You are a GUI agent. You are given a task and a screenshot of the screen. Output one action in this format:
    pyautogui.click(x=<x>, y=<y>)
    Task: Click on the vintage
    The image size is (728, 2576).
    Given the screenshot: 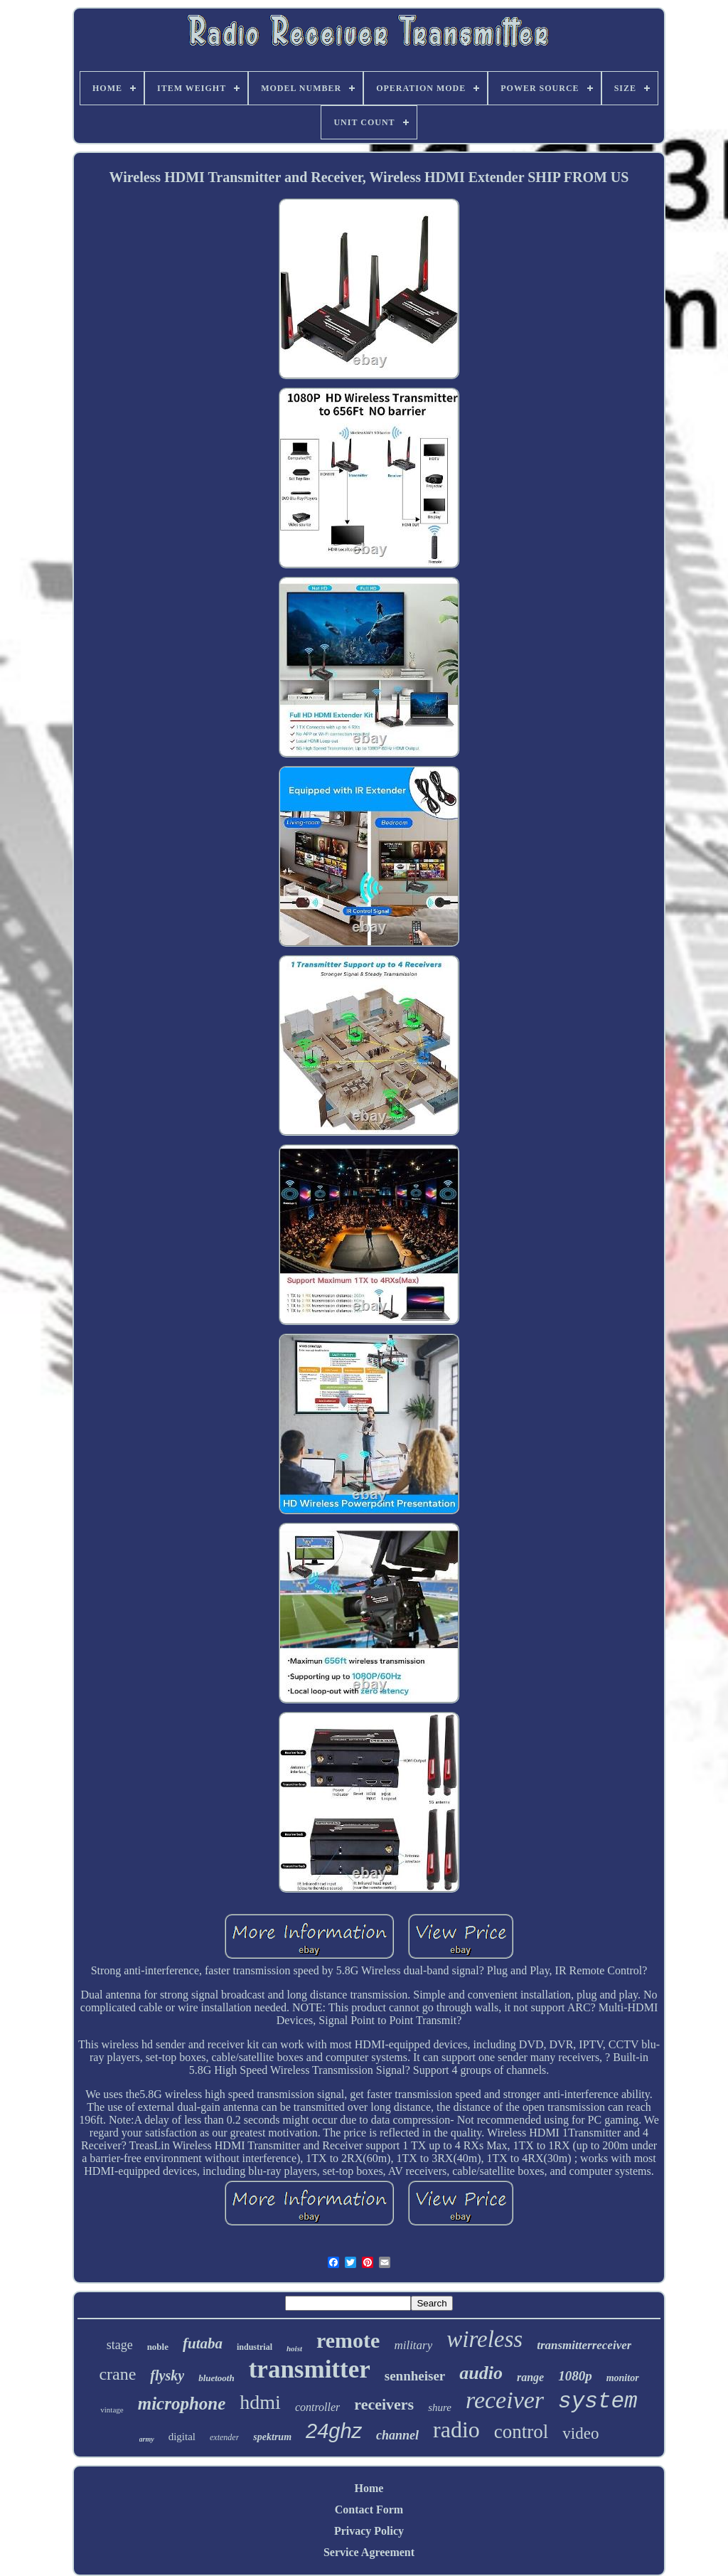 What is the action you would take?
    pyautogui.click(x=111, y=2409)
    